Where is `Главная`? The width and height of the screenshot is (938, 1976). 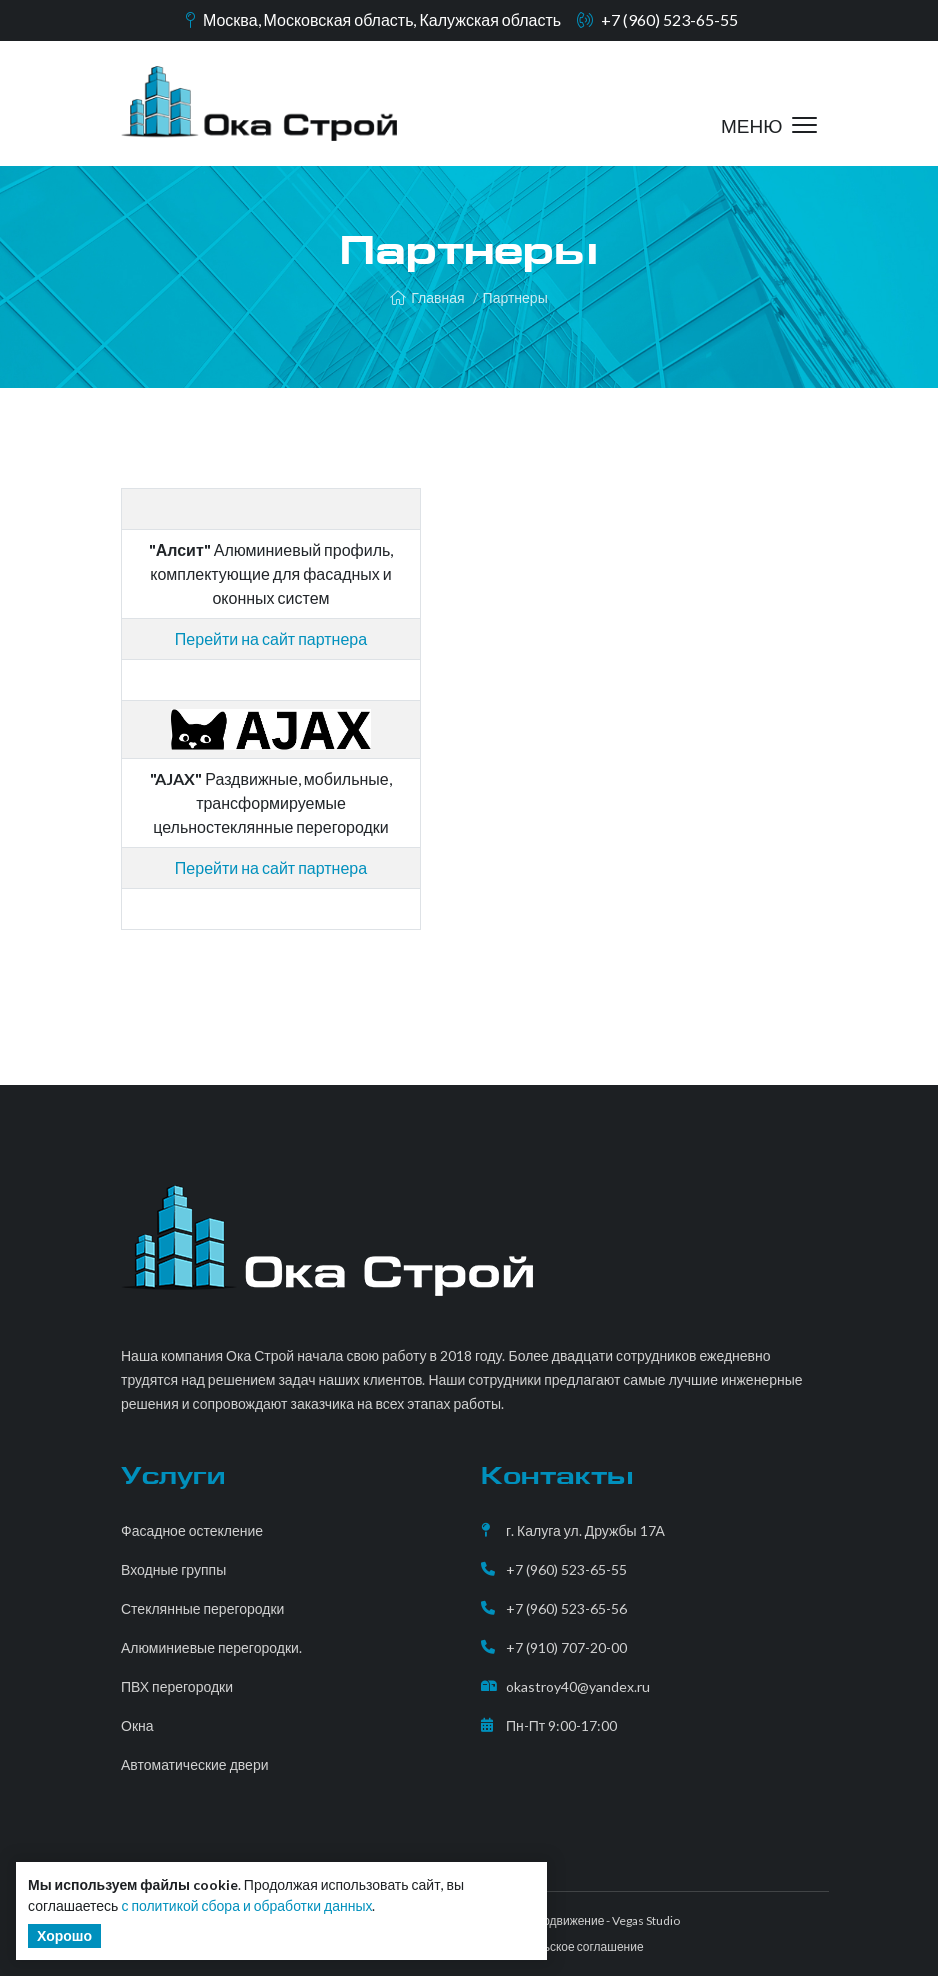 Главная is located at coordinates (427, 297).